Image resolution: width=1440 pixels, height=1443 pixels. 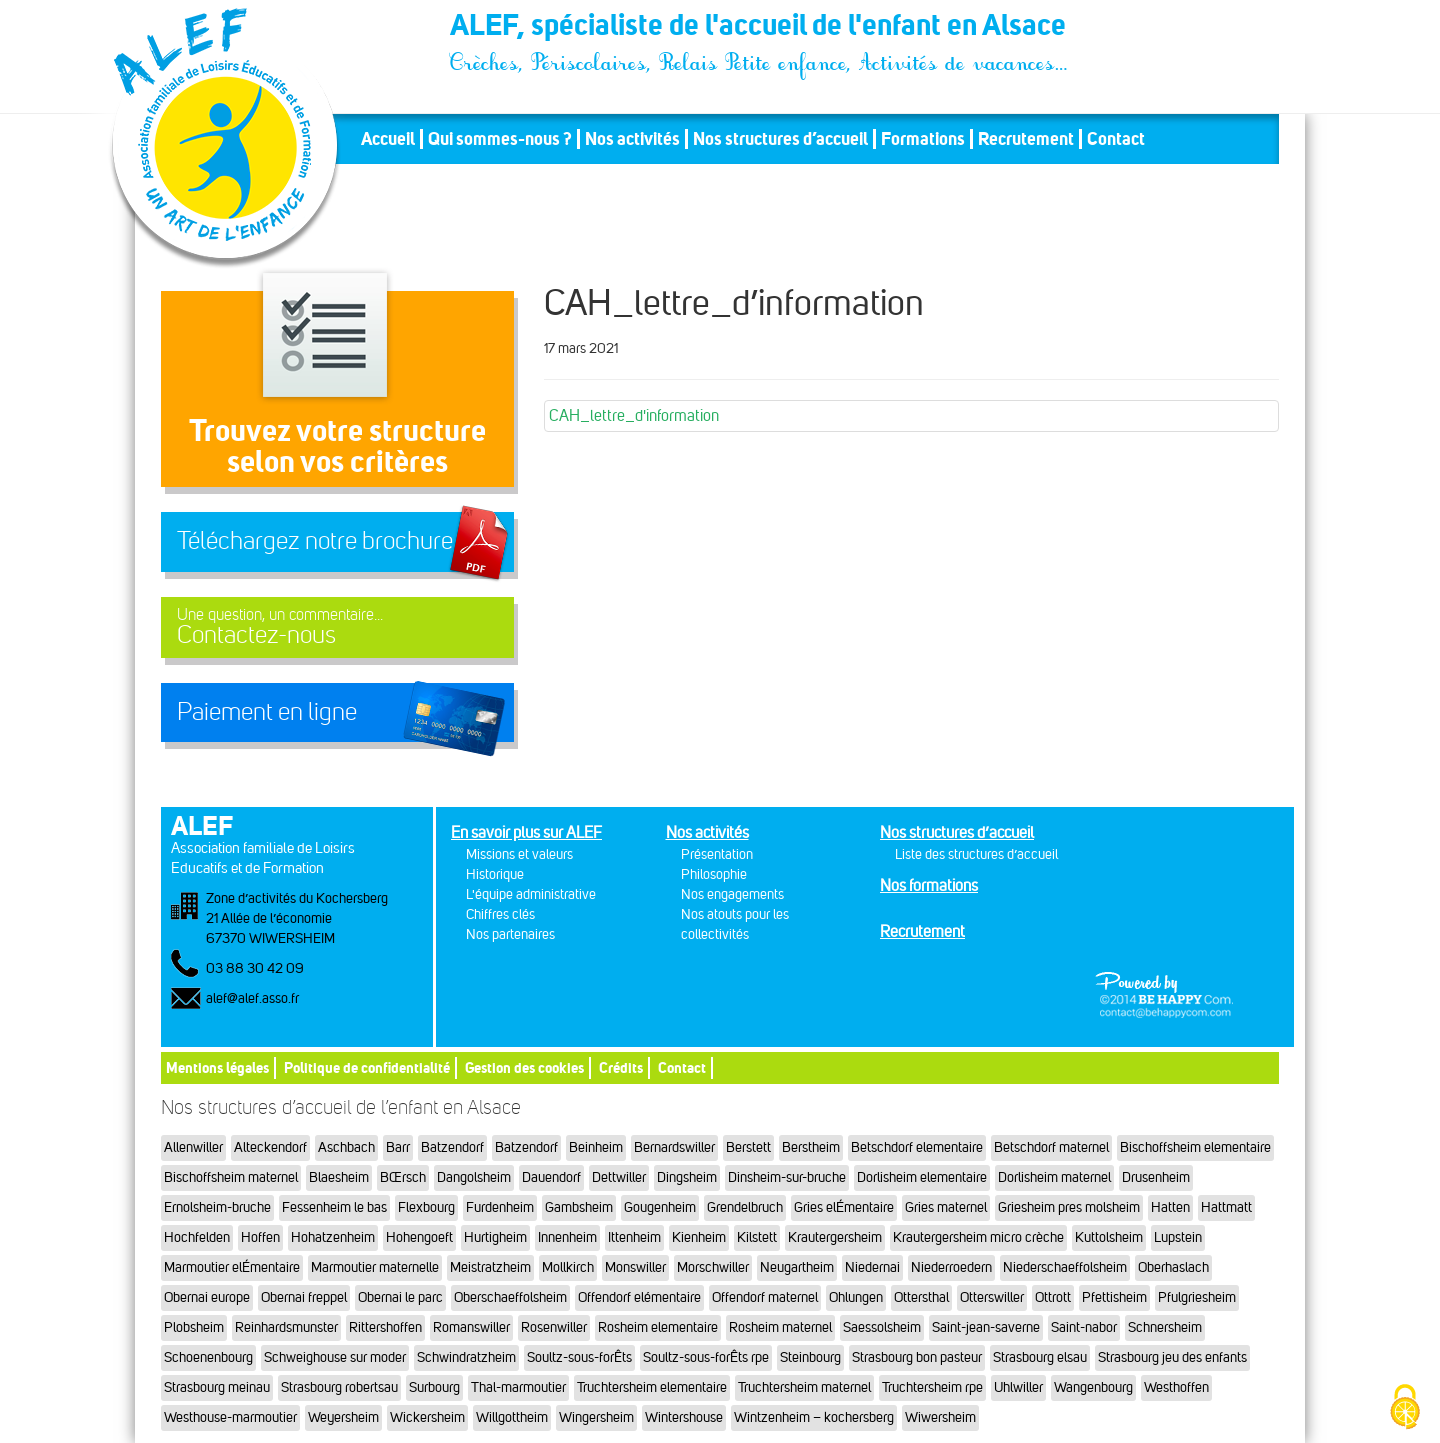 I want to click on Ohlungen, so click(x=856, y=1297).